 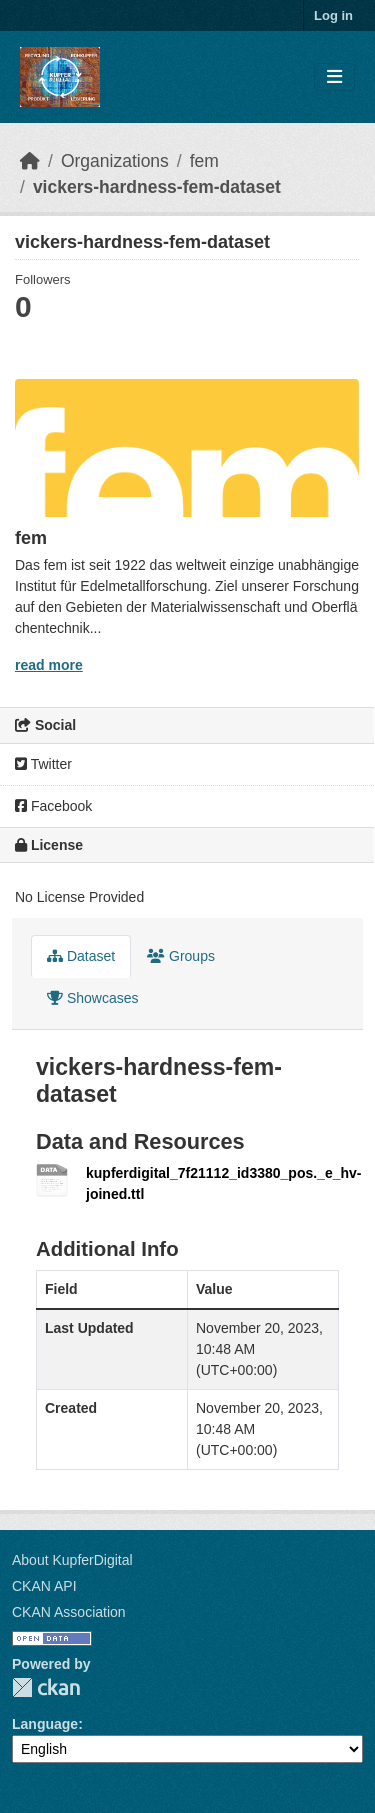 I want to click on Facebook, so click(x=53, y=806).